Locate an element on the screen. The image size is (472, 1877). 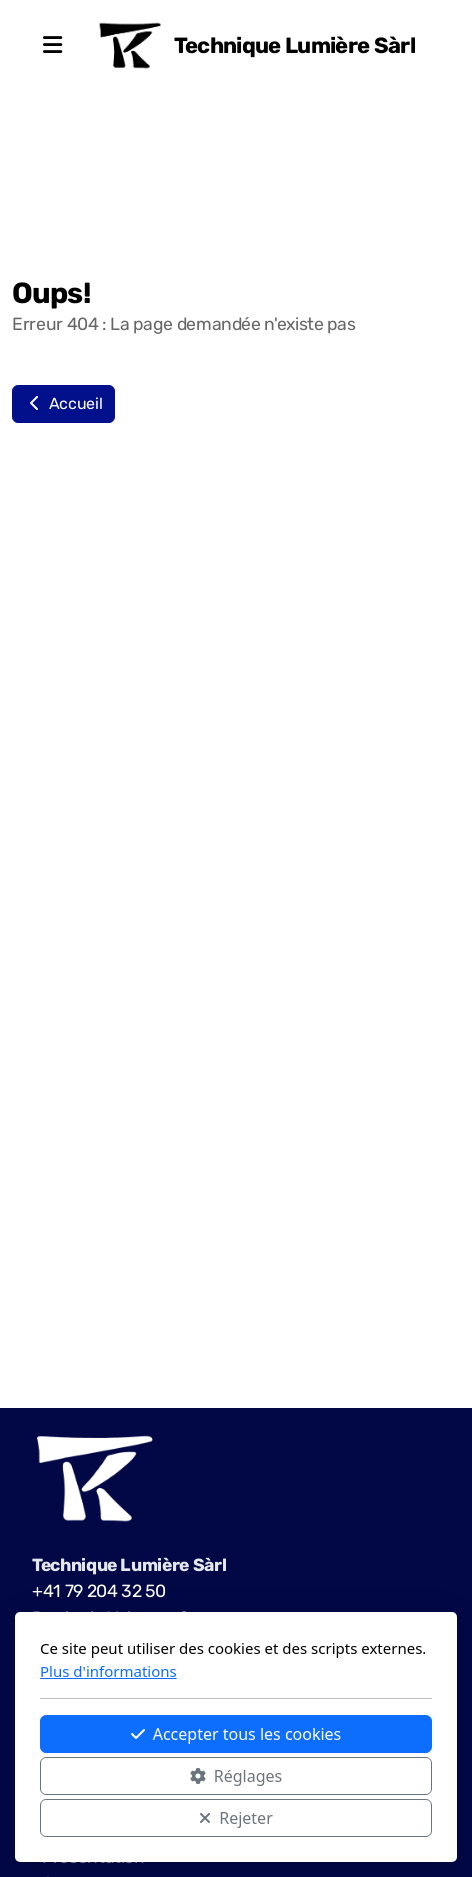
Accueil is located at coordinates (63, 403).